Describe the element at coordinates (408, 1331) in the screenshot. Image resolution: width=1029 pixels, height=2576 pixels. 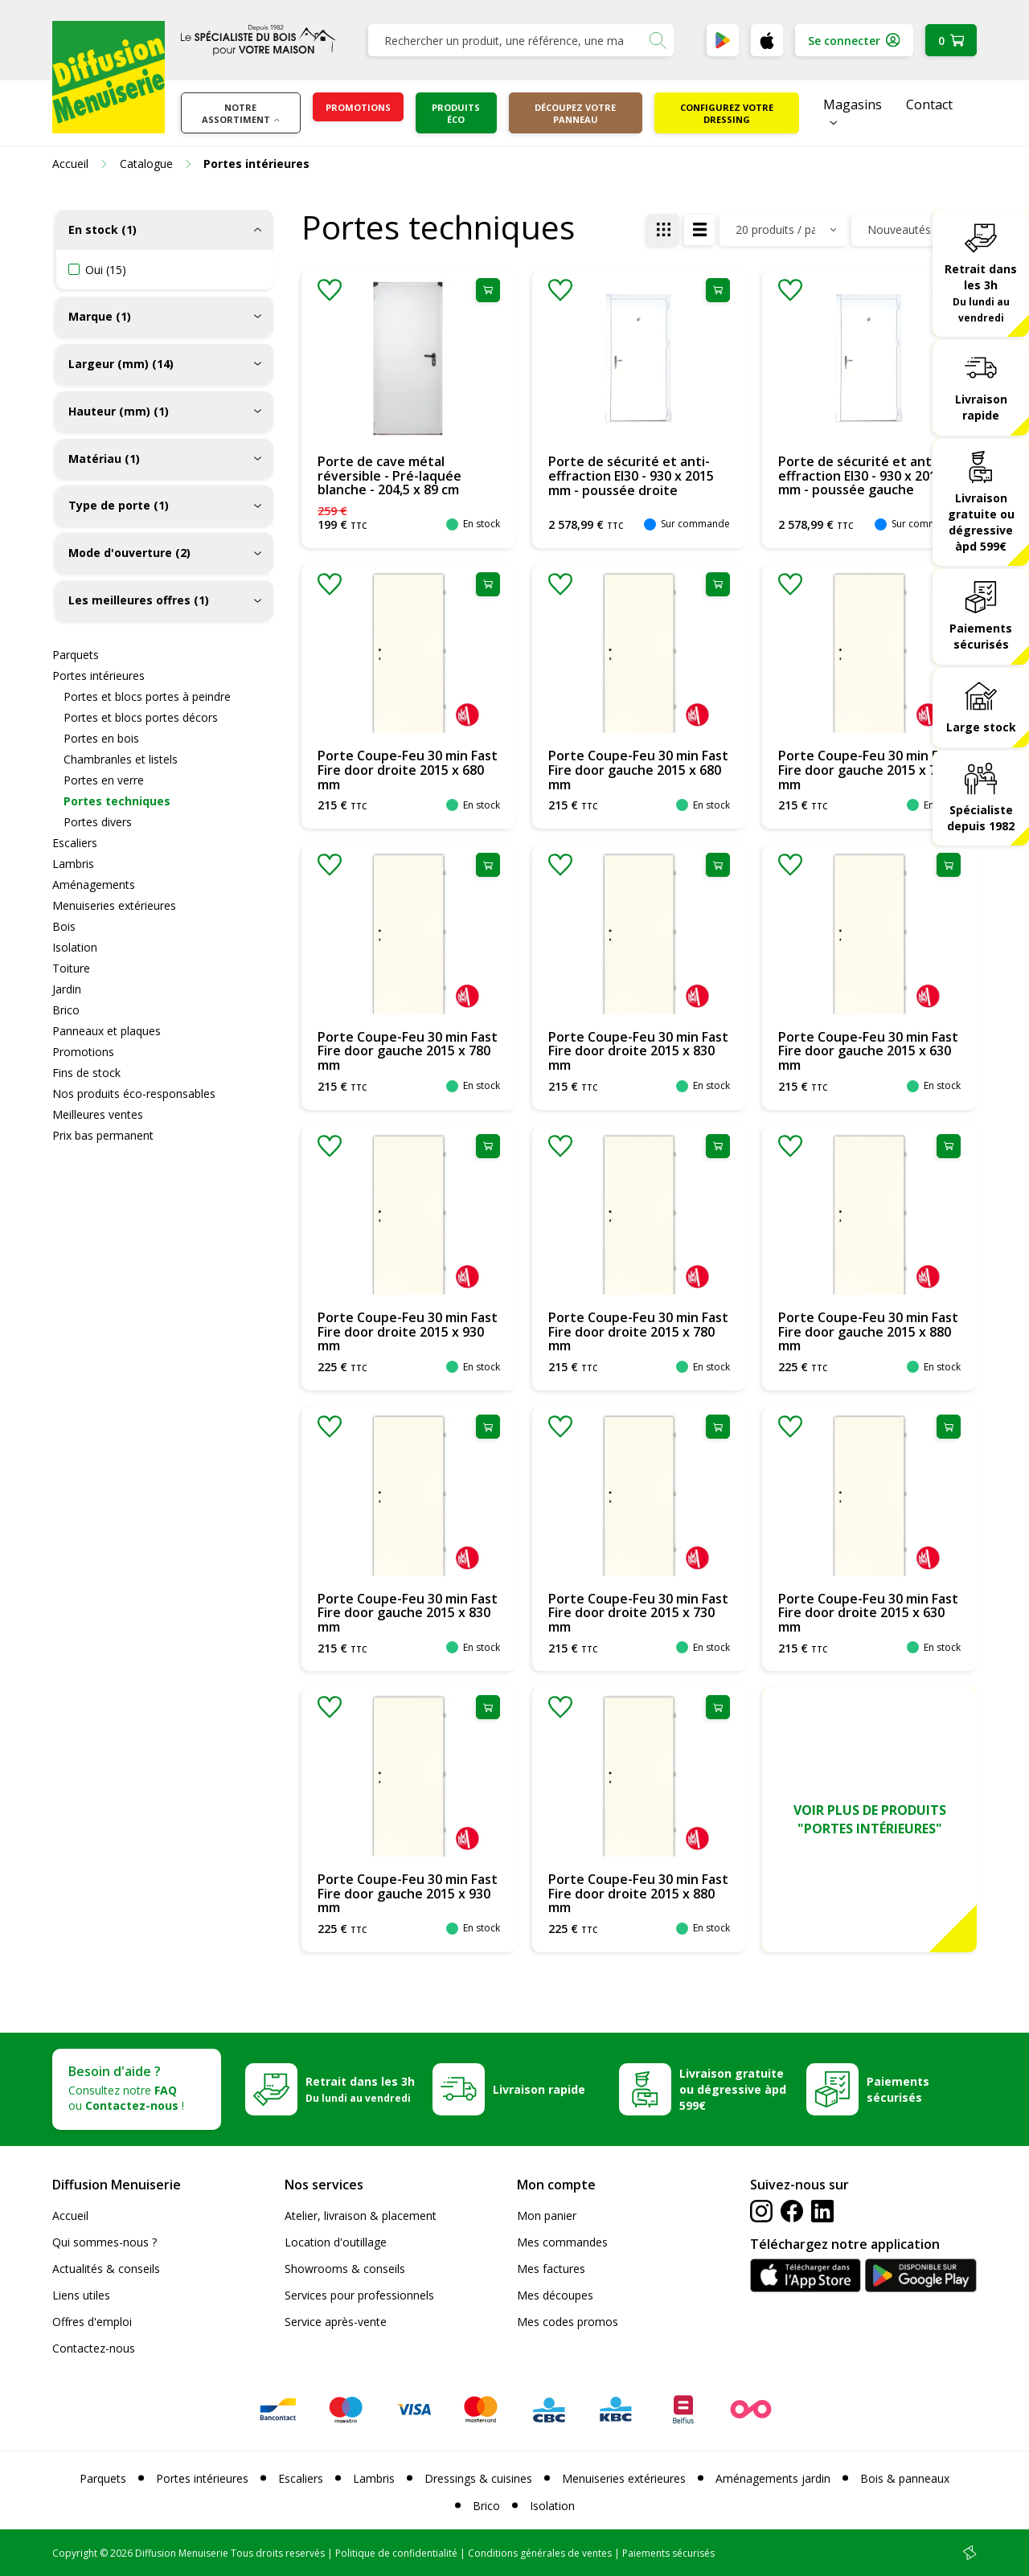
I see `Porte Coupe-Feu 30 min Fast Fire door droite 2015 x 930 mm` at that location.